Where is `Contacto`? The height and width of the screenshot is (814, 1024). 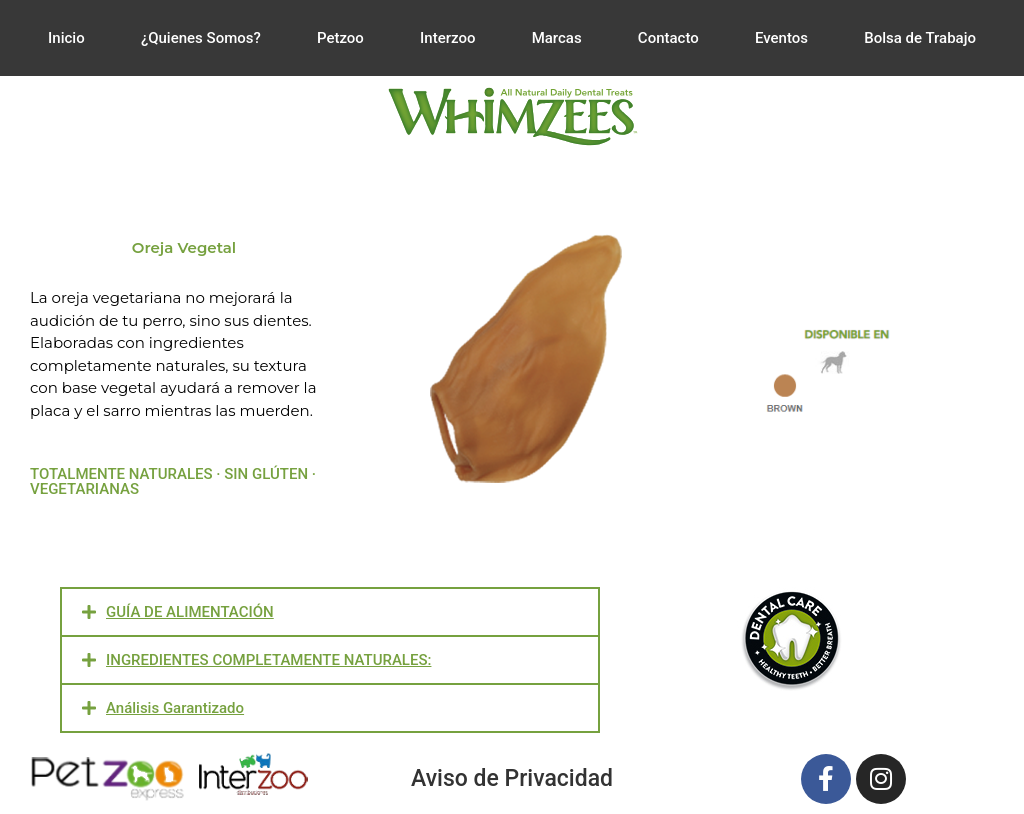
Contacto is located at coordinates (668, 38).